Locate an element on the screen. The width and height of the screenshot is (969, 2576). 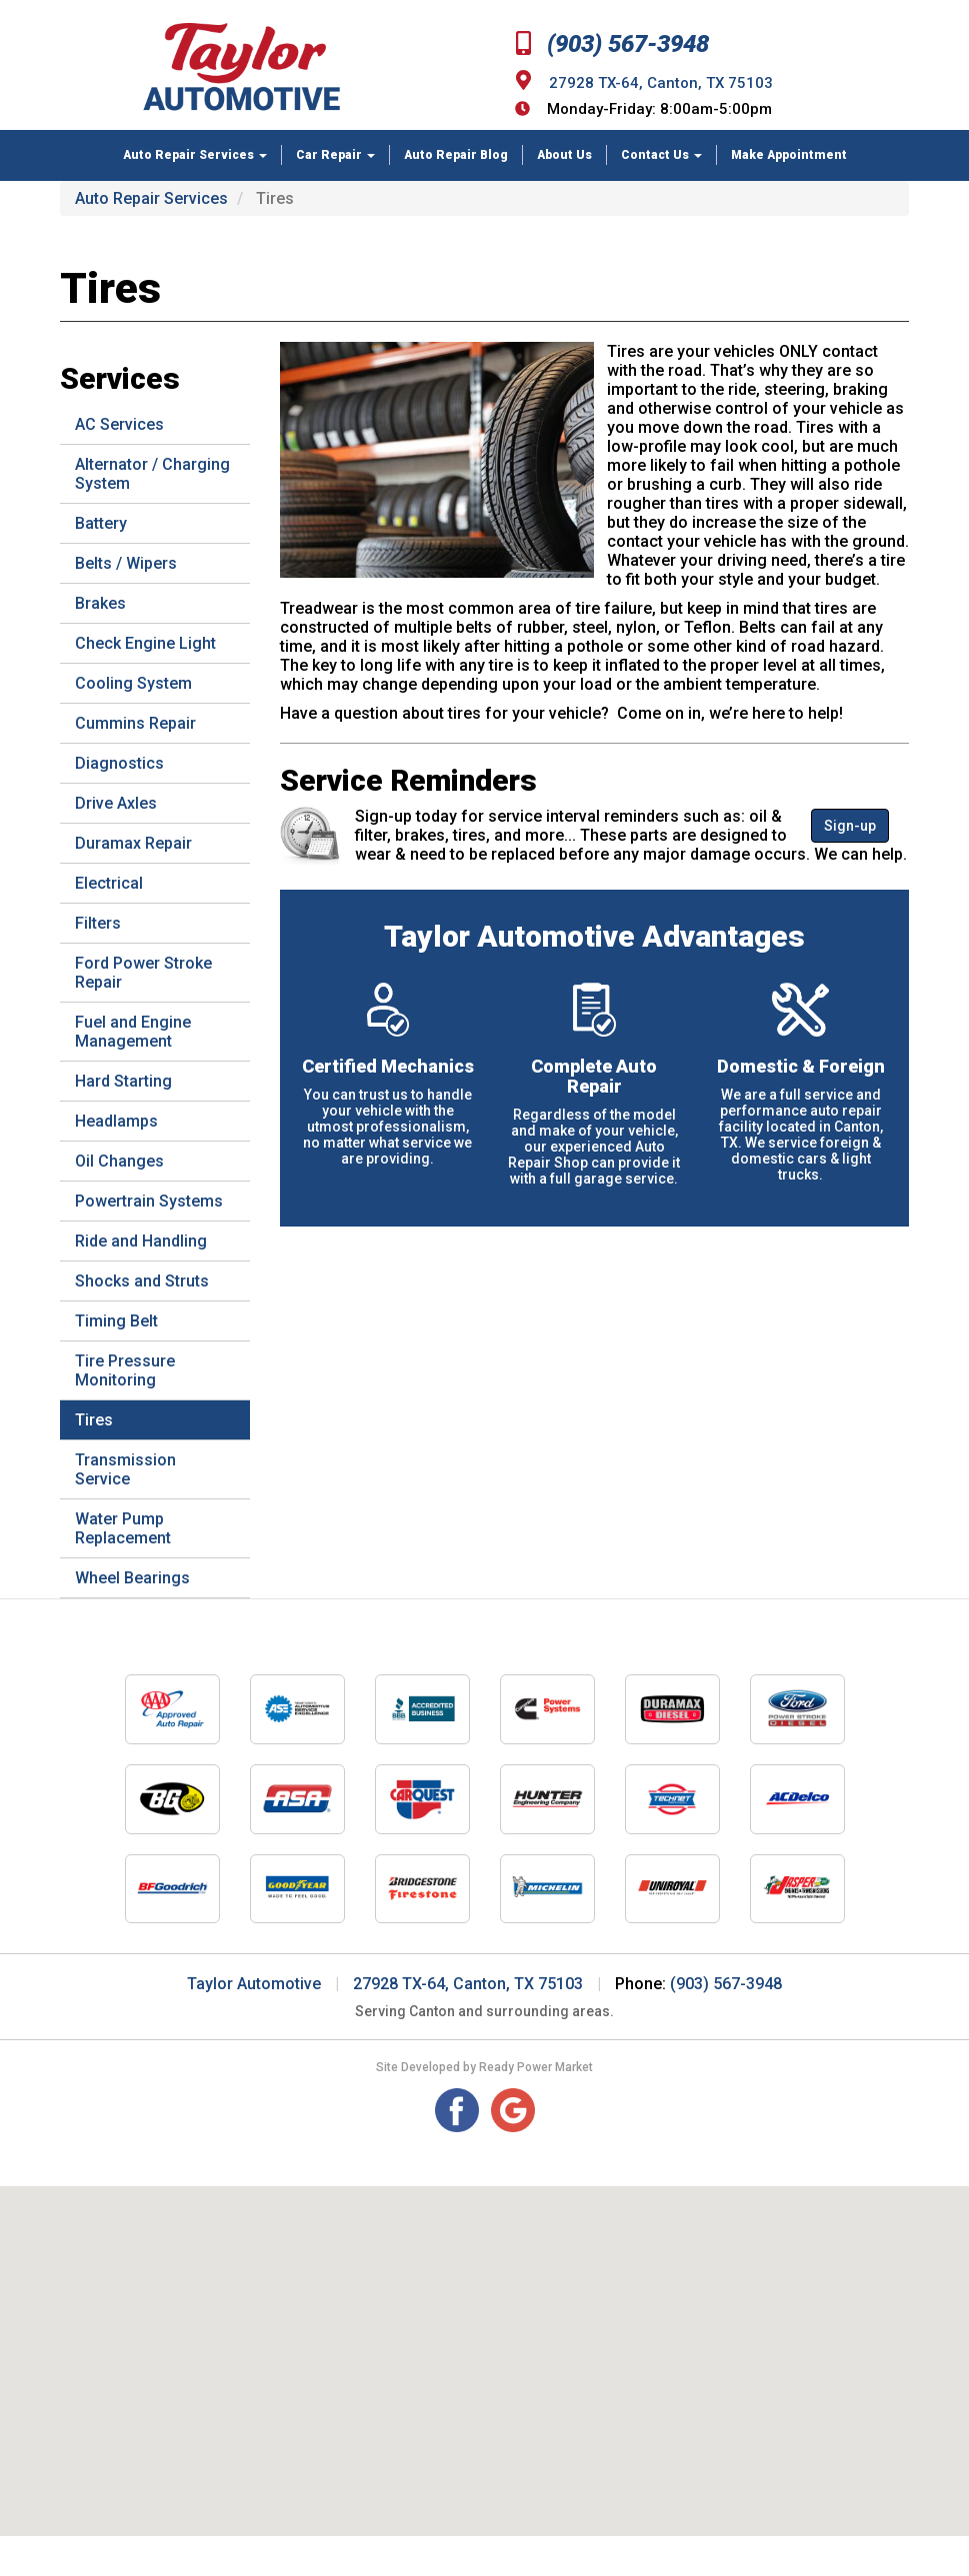
Duramax Repair is located at coordinates (133, 843).